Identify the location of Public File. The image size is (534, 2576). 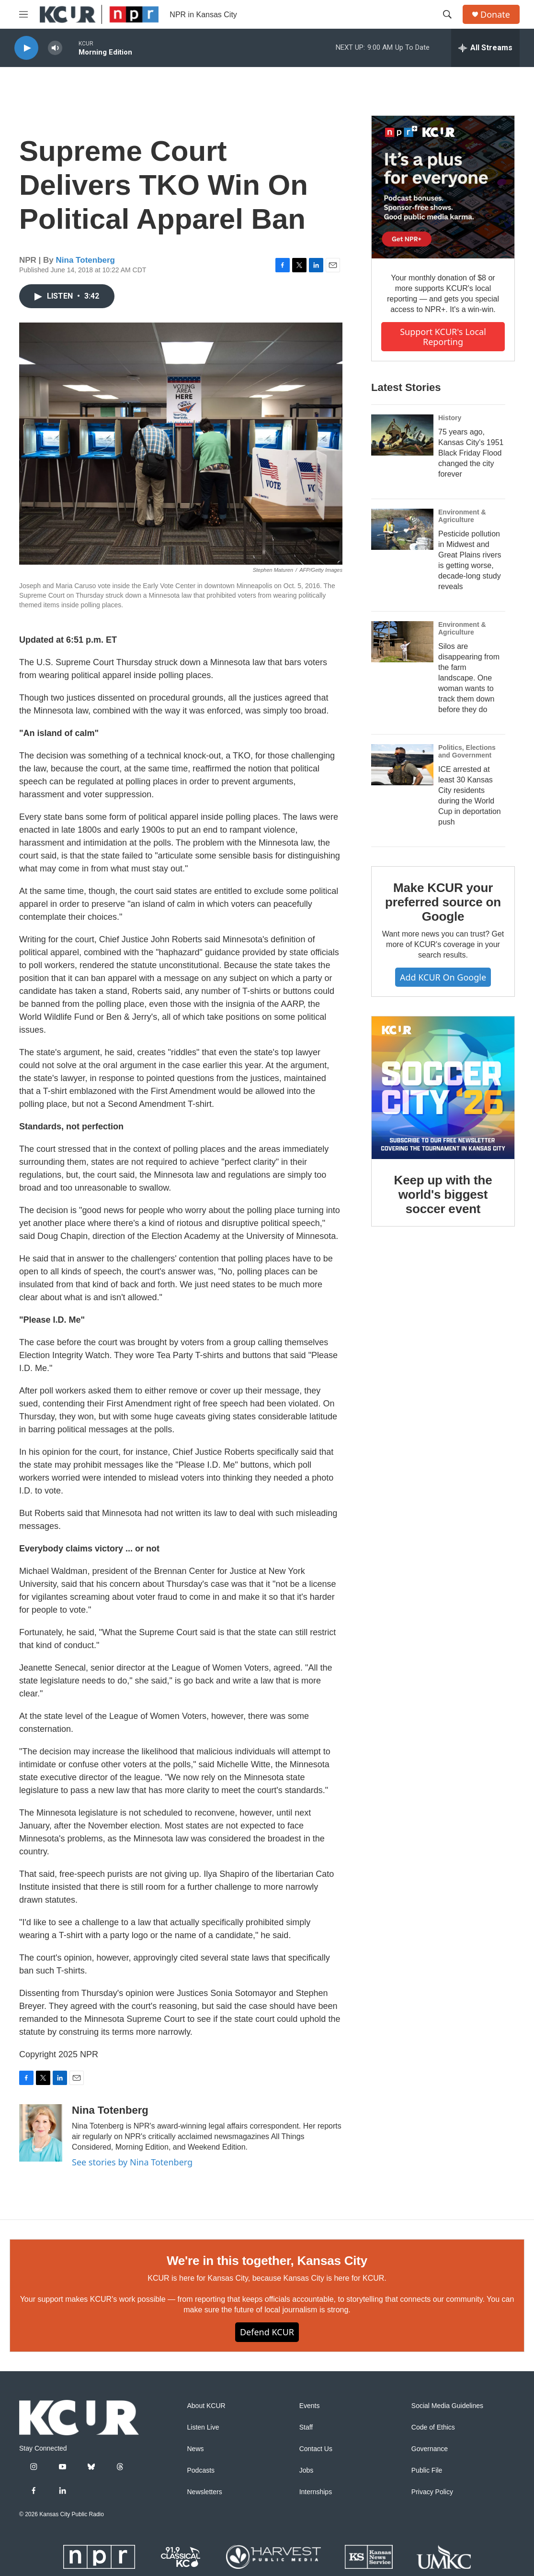
(427, 2470).